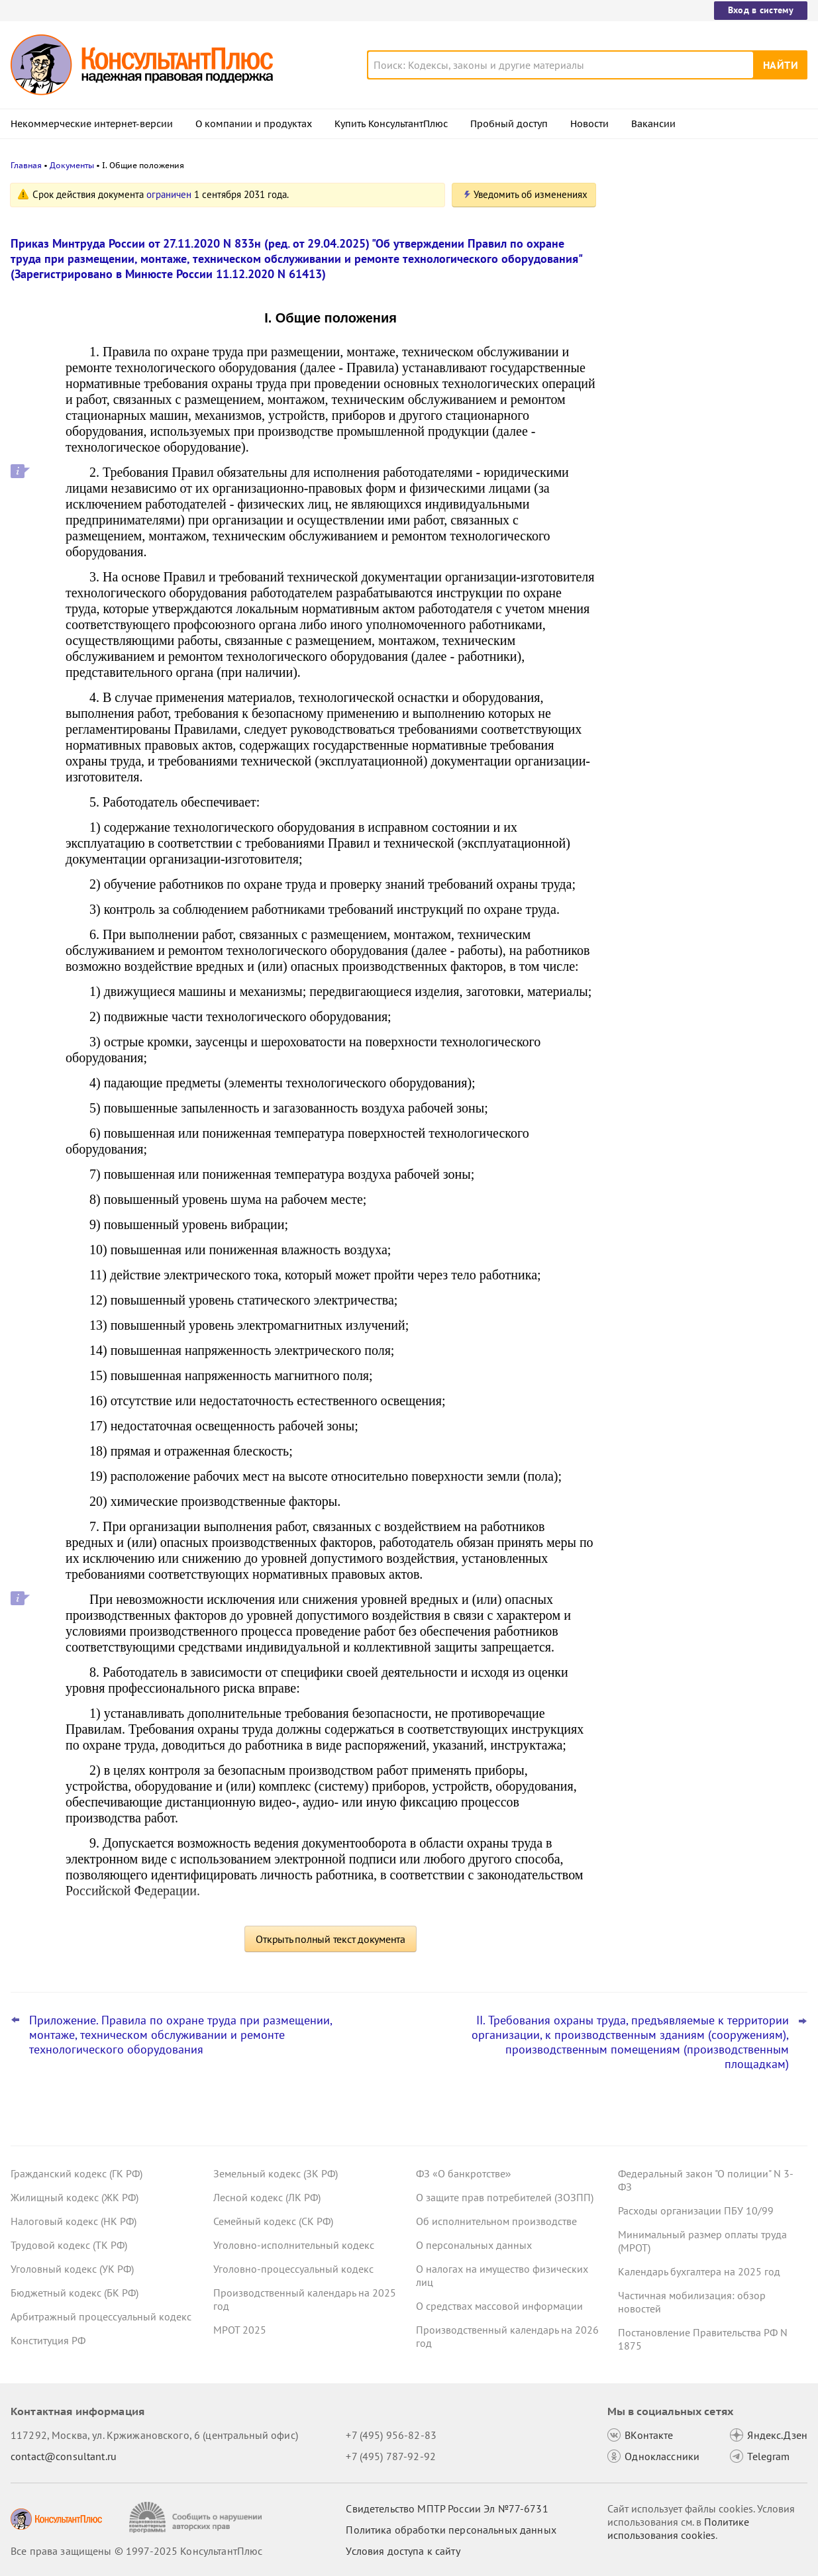  I want to click on Трудовой кодекс (ТК РФ), so click(69, 2245).